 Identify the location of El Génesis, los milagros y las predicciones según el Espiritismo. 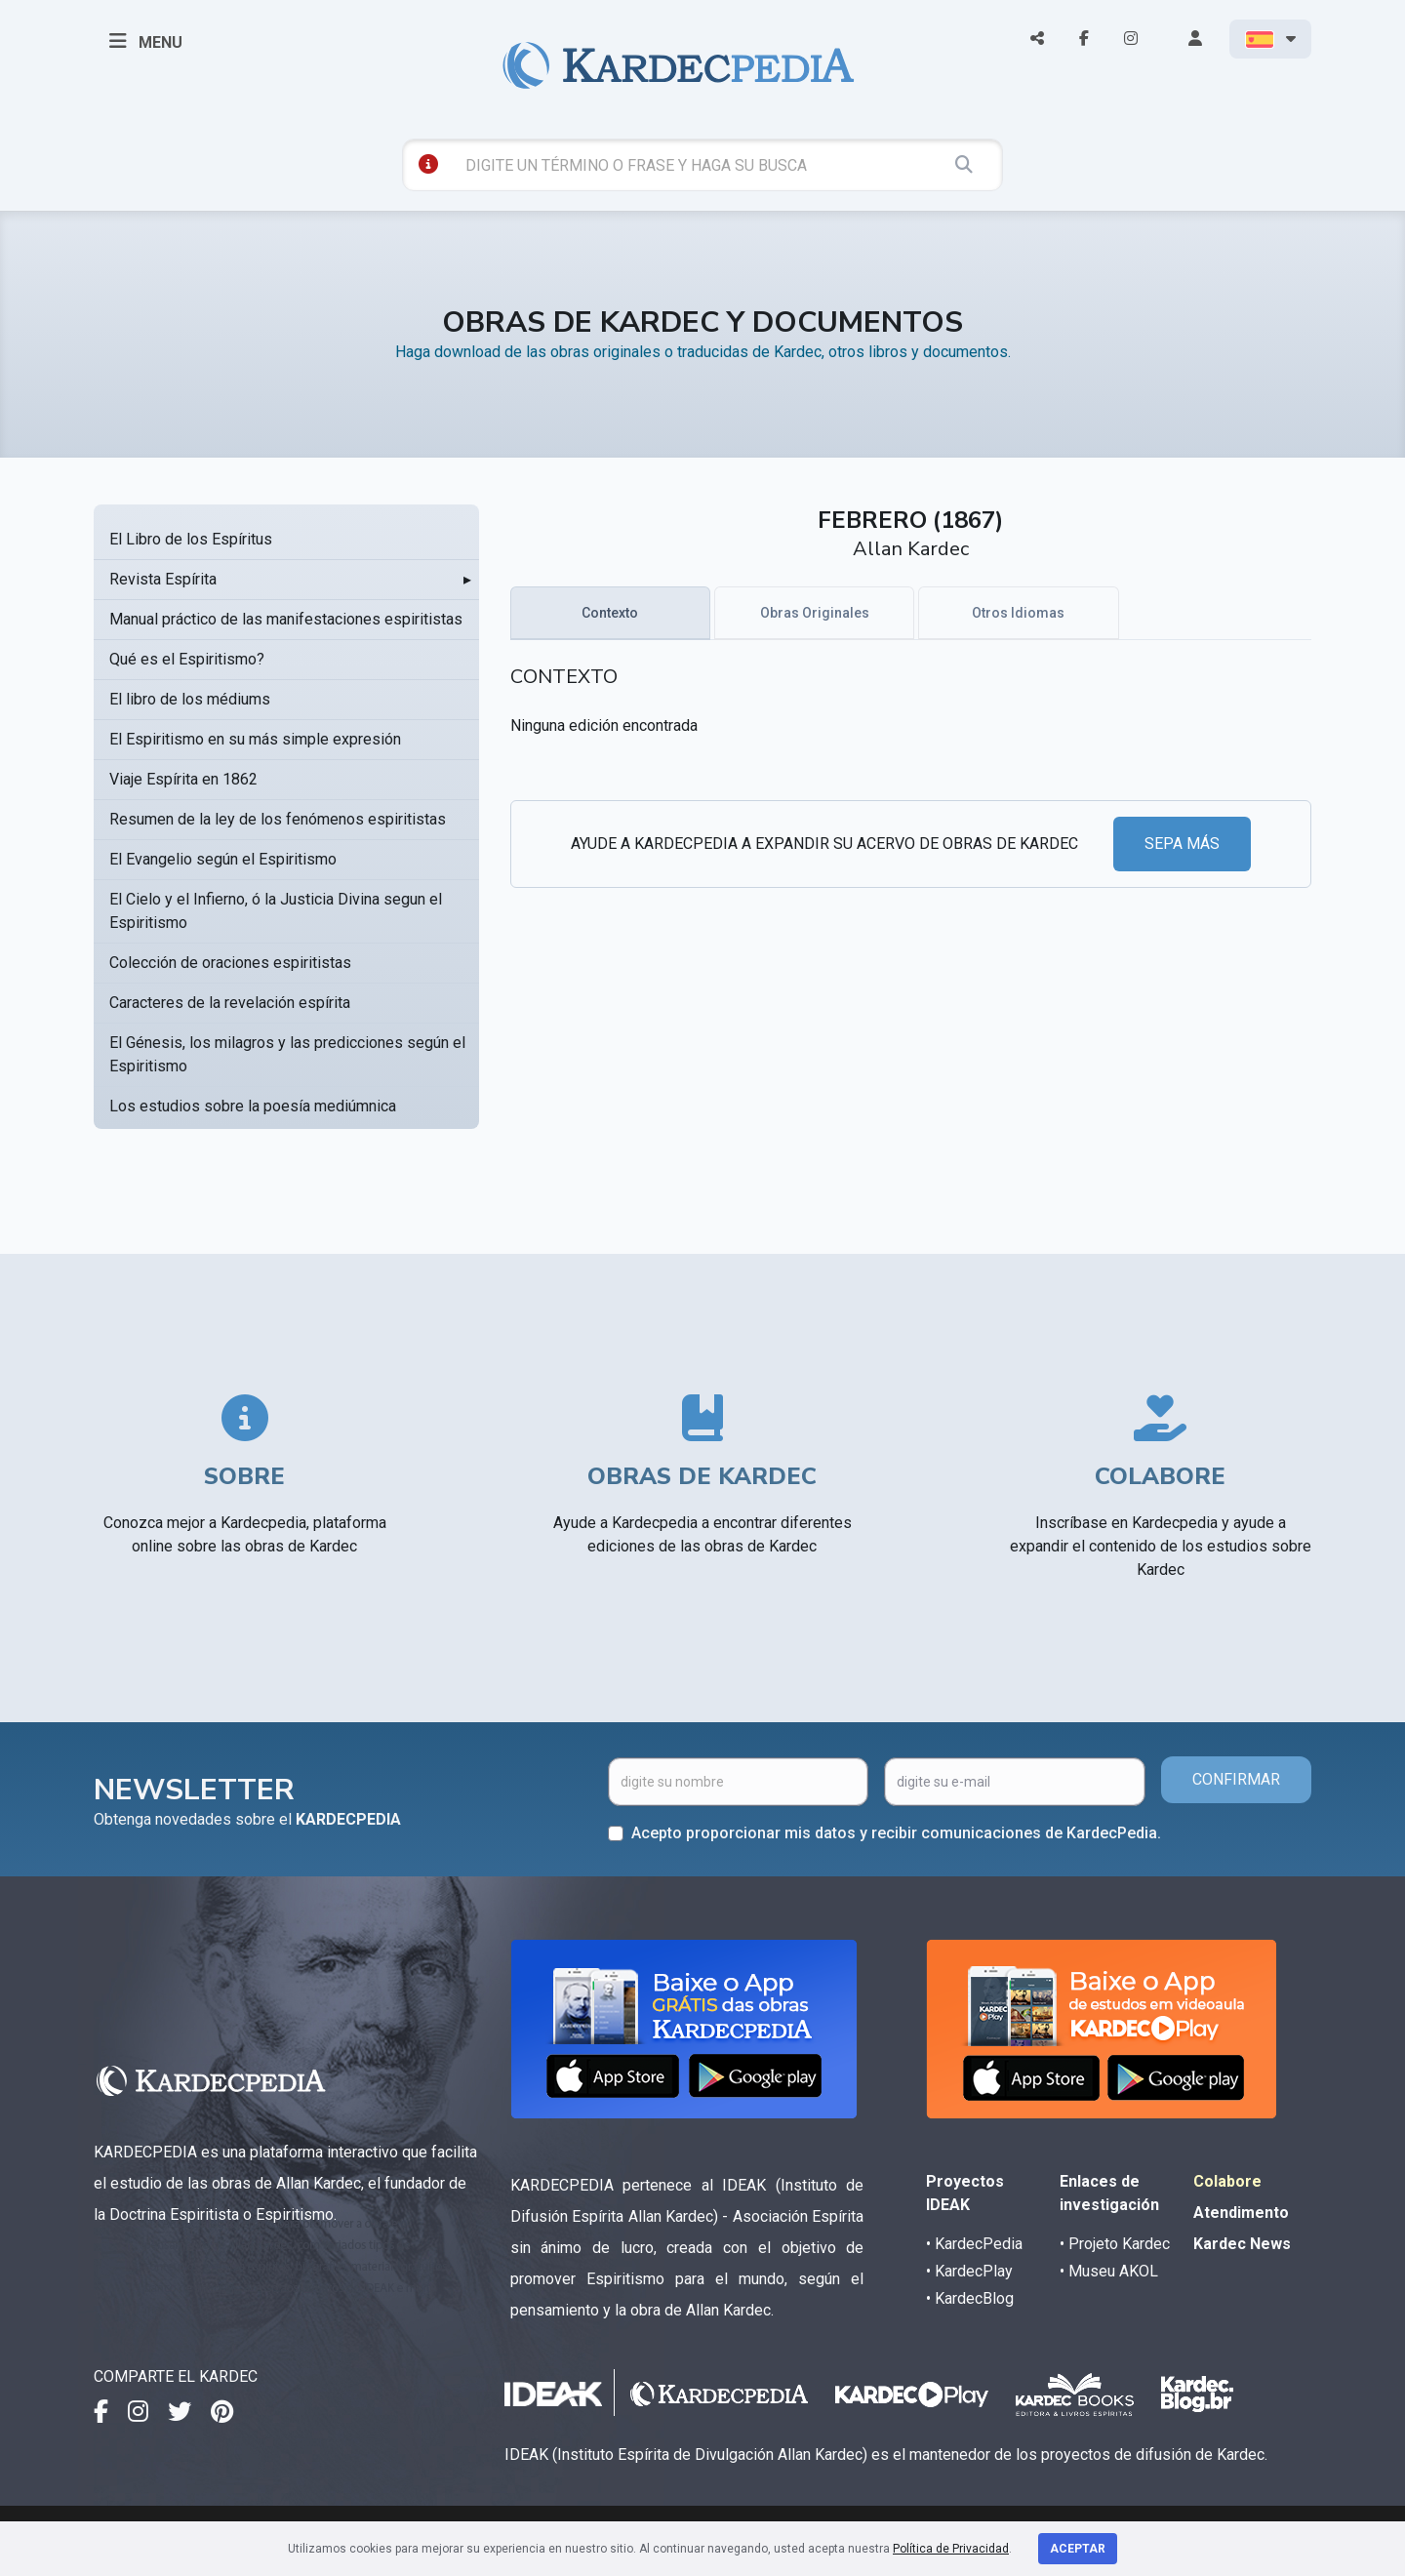
(287, 1054).